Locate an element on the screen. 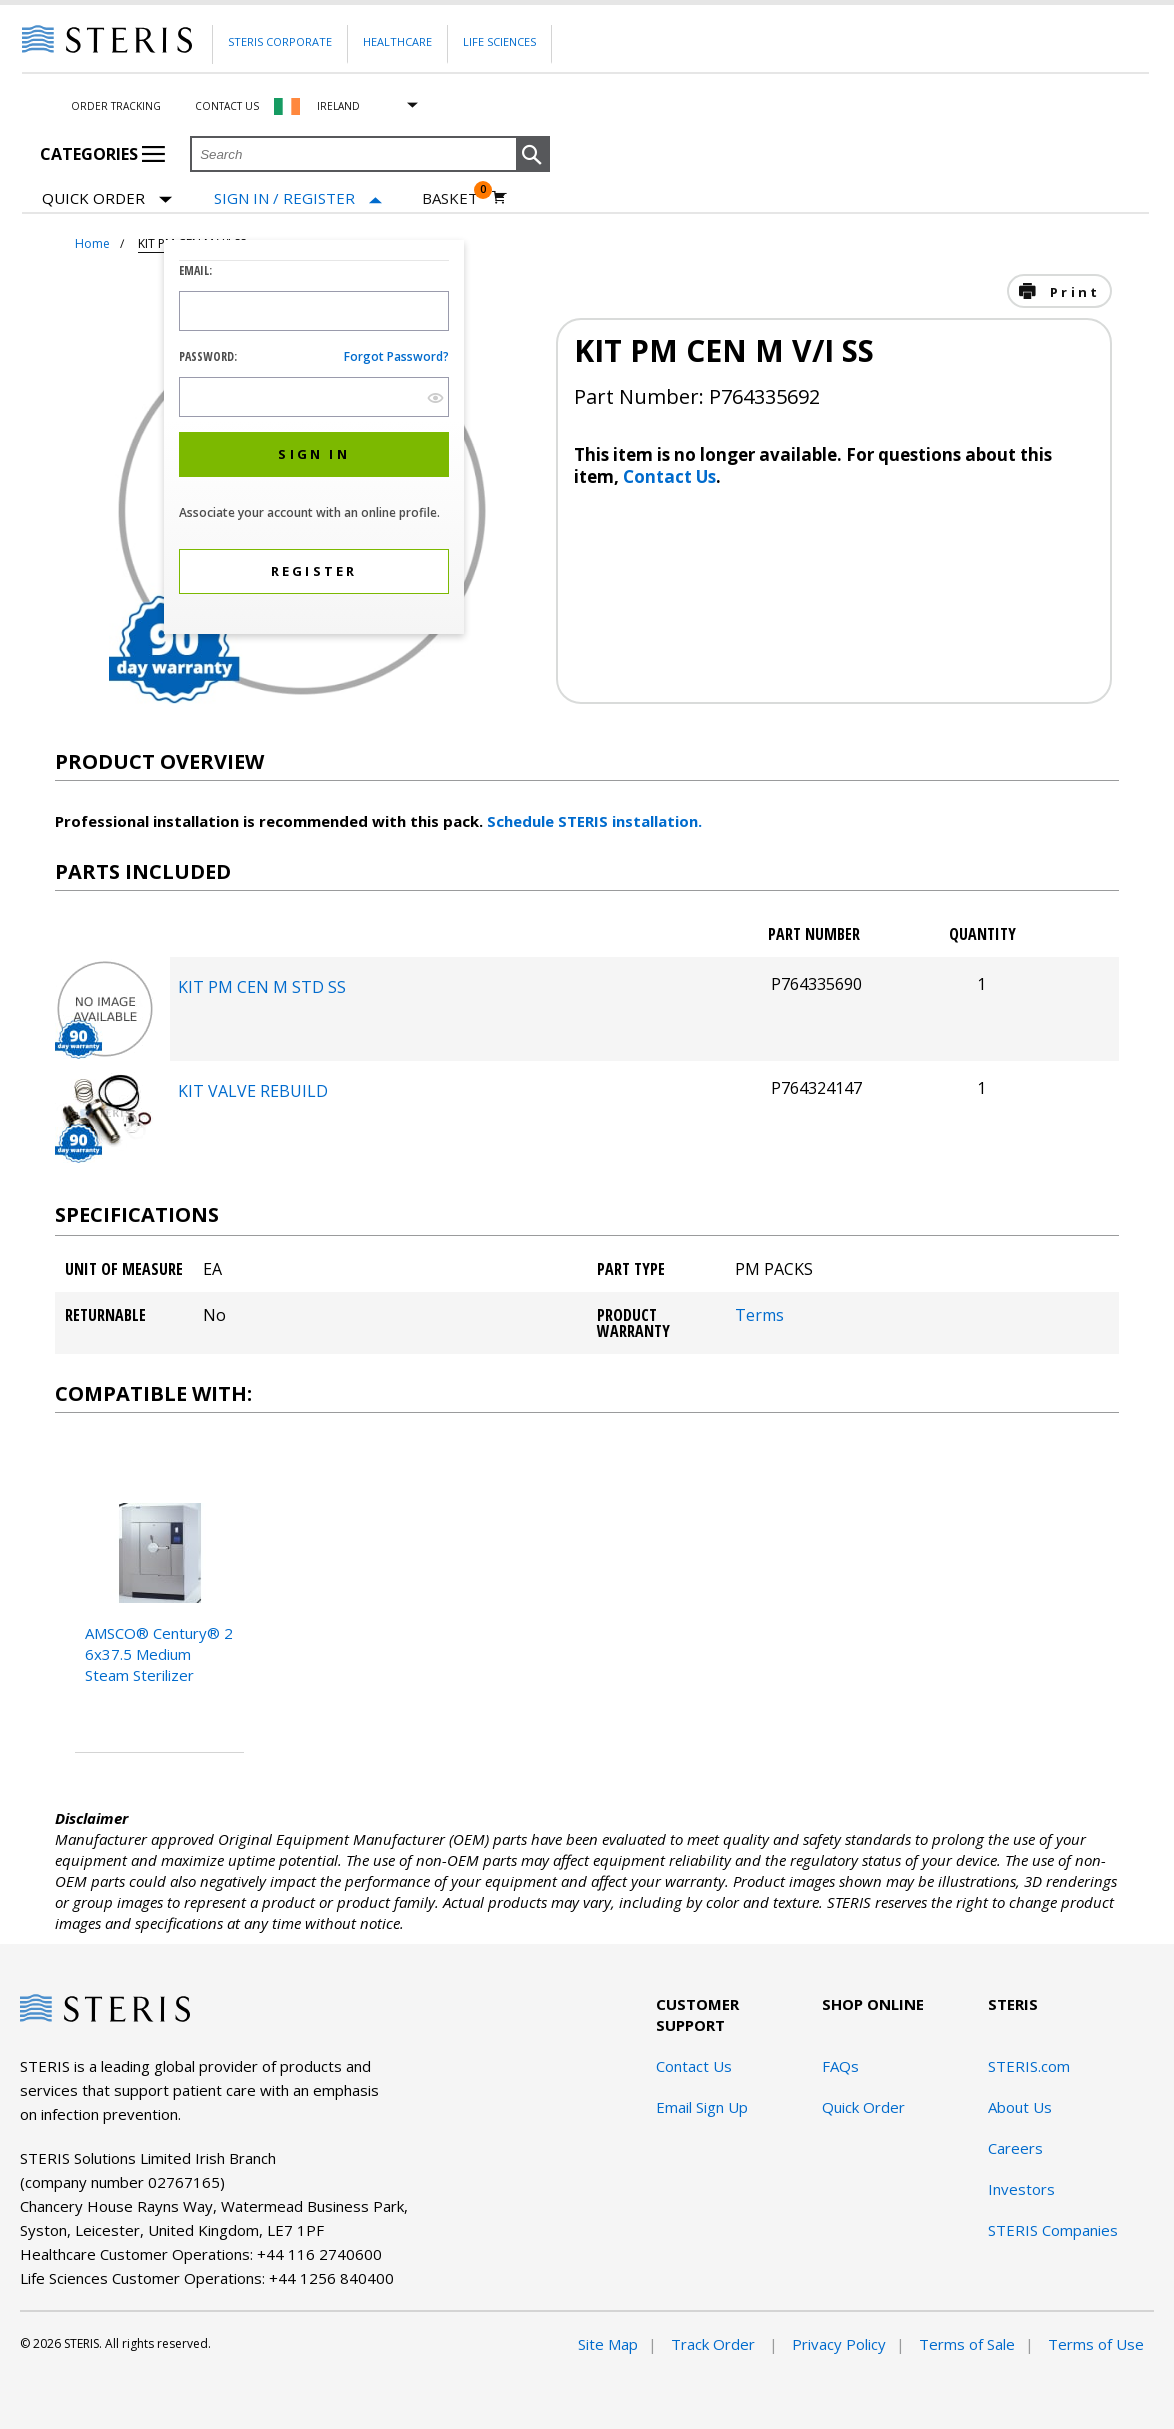 The image size is (1174, 2429). Order Tracking is located at coordinates (116, 106).